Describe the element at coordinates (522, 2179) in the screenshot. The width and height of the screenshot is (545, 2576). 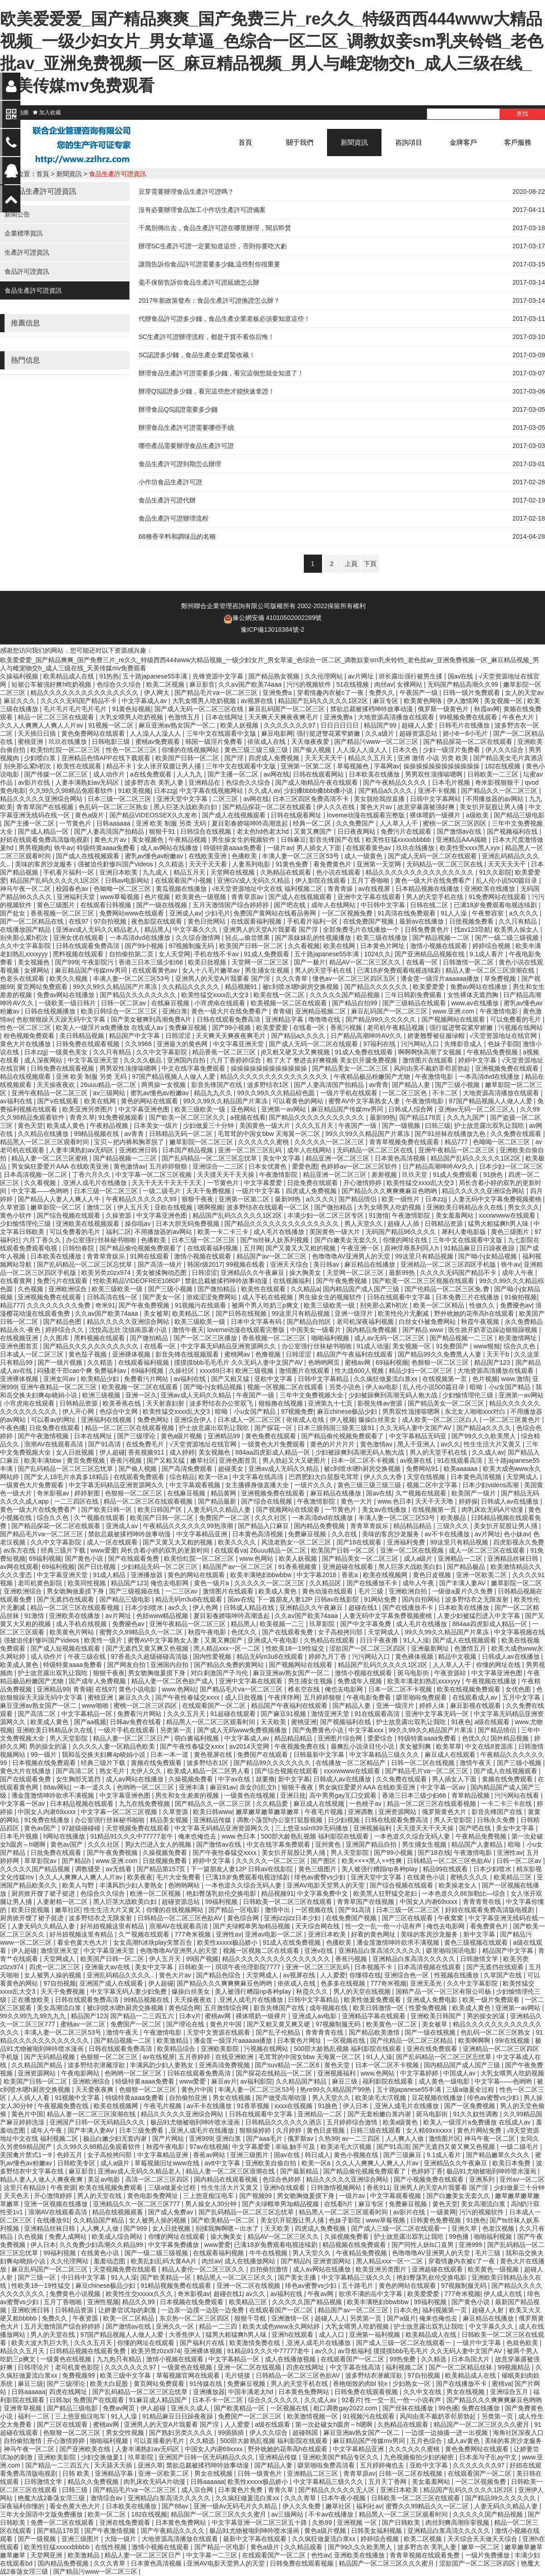
I see `亚州av一区二区` at that location.